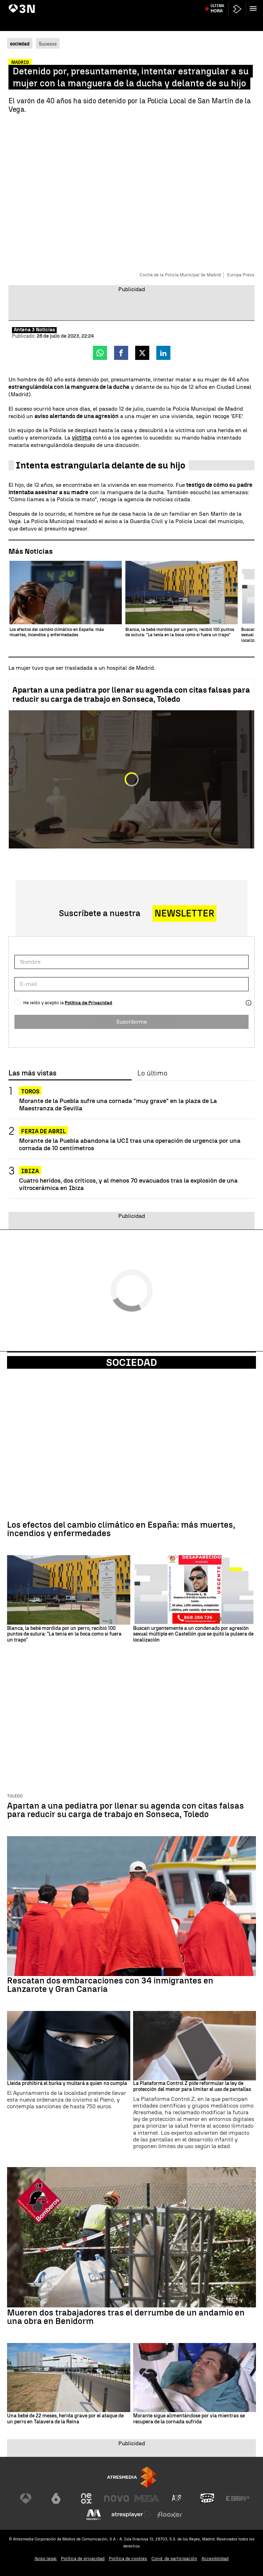  What do you see at coordinates (81, 437) in the screenshot?
I see `víctima` at bounding box center [81, 437].